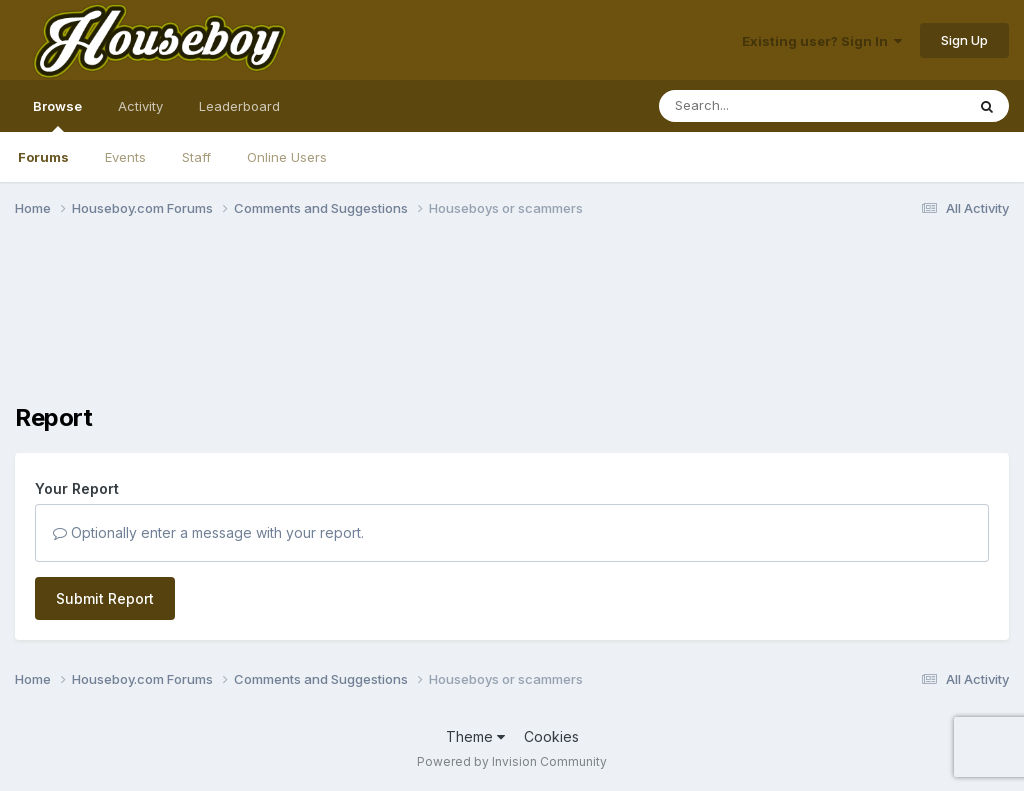 Image resolution: width=1024 pixels, height=791 pixels. What do you see at coordinates (57, 115) in the screenshot?
I see `Browse` at bounding box center [57, 115].